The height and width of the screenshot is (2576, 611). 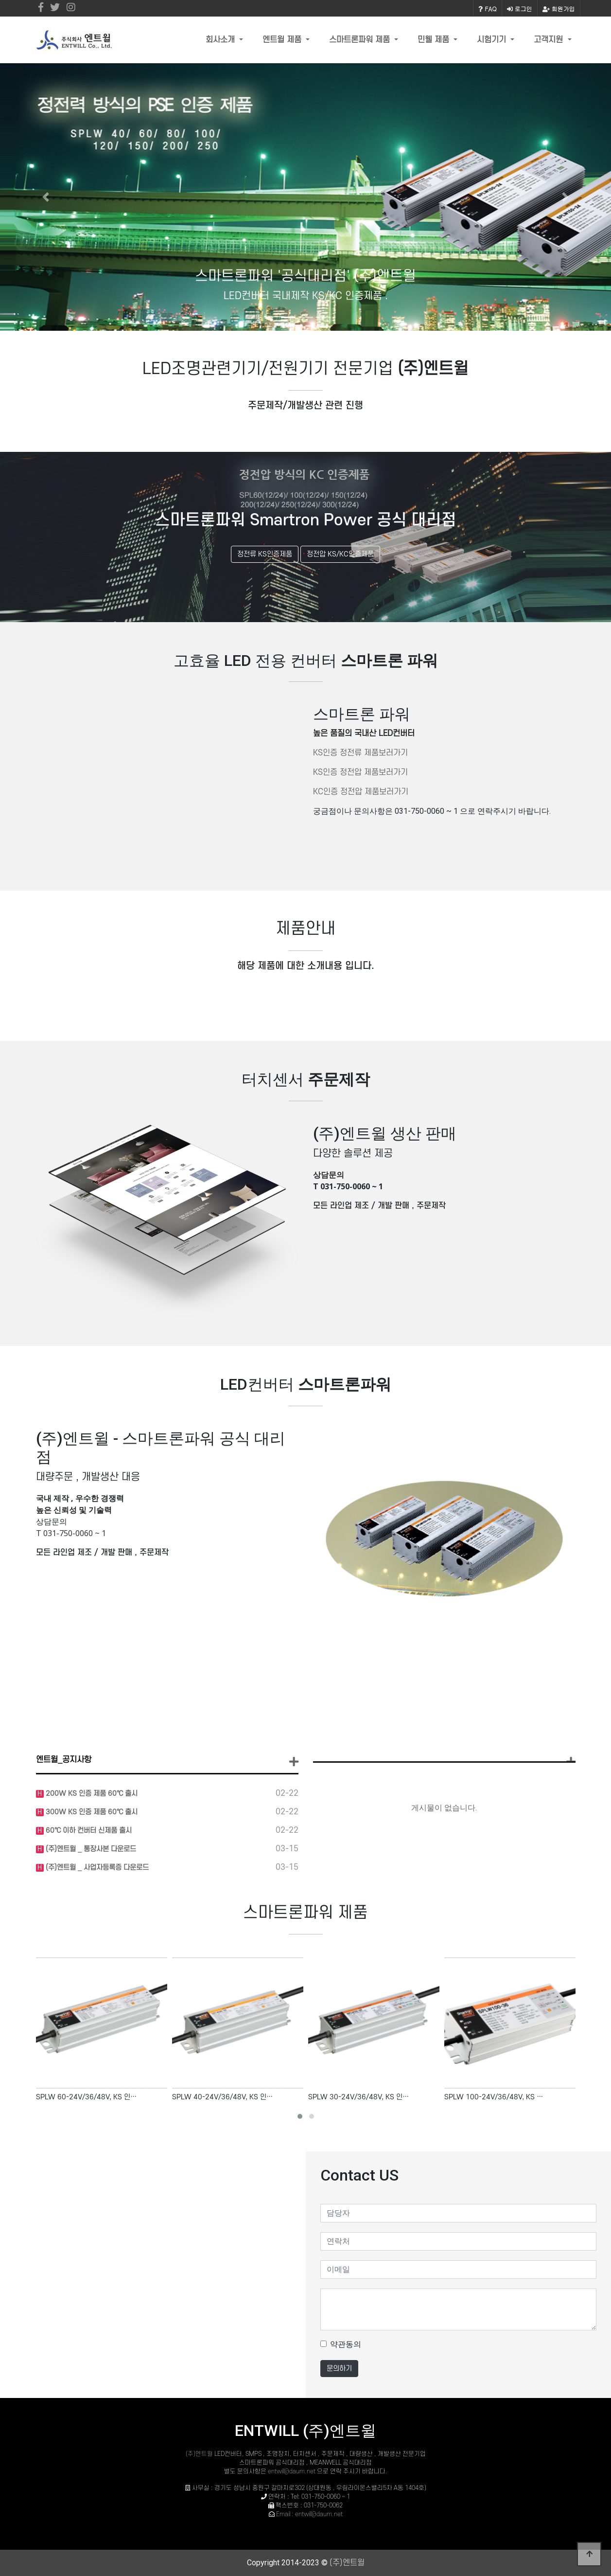 I want to click on 엔트윌 제품, so click(x=283, y=40).